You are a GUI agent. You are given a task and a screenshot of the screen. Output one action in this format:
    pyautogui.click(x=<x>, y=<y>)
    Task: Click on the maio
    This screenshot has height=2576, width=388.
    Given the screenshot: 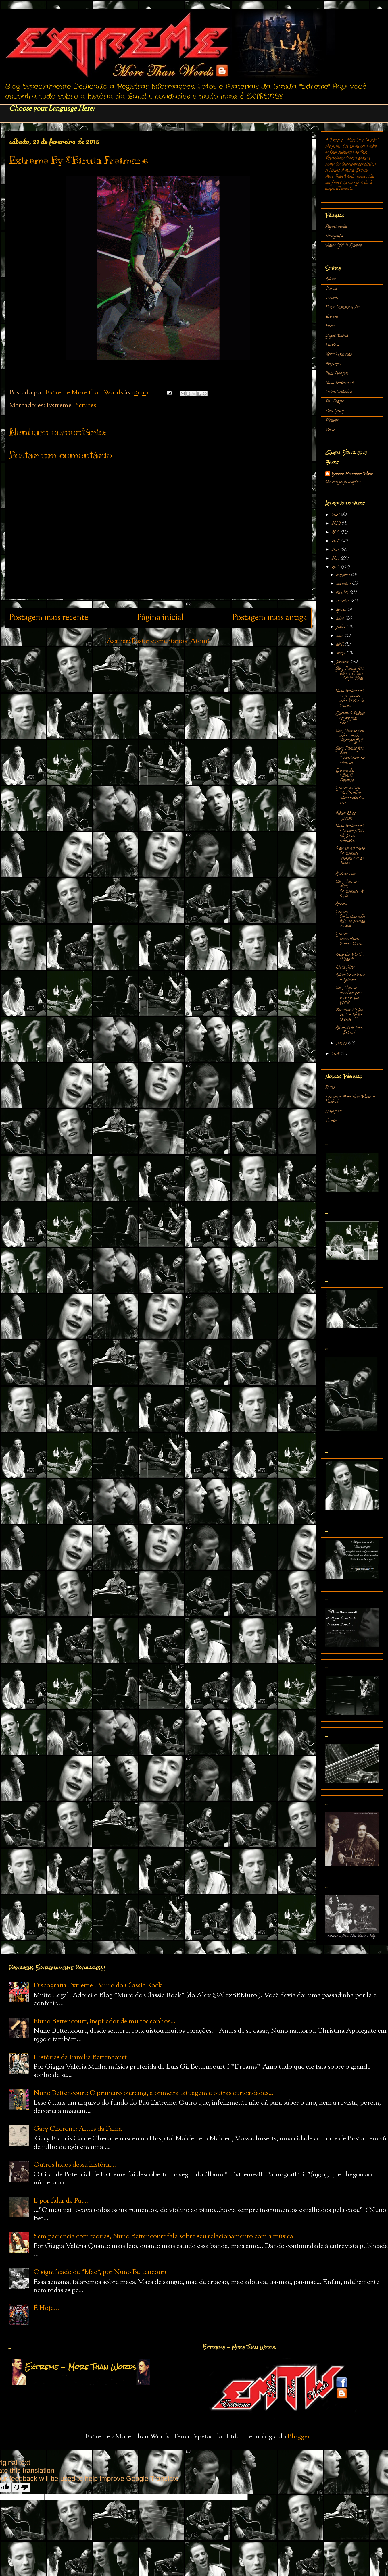 What is the action you would take?
    pyautogui.click(x=340, y=636)
    